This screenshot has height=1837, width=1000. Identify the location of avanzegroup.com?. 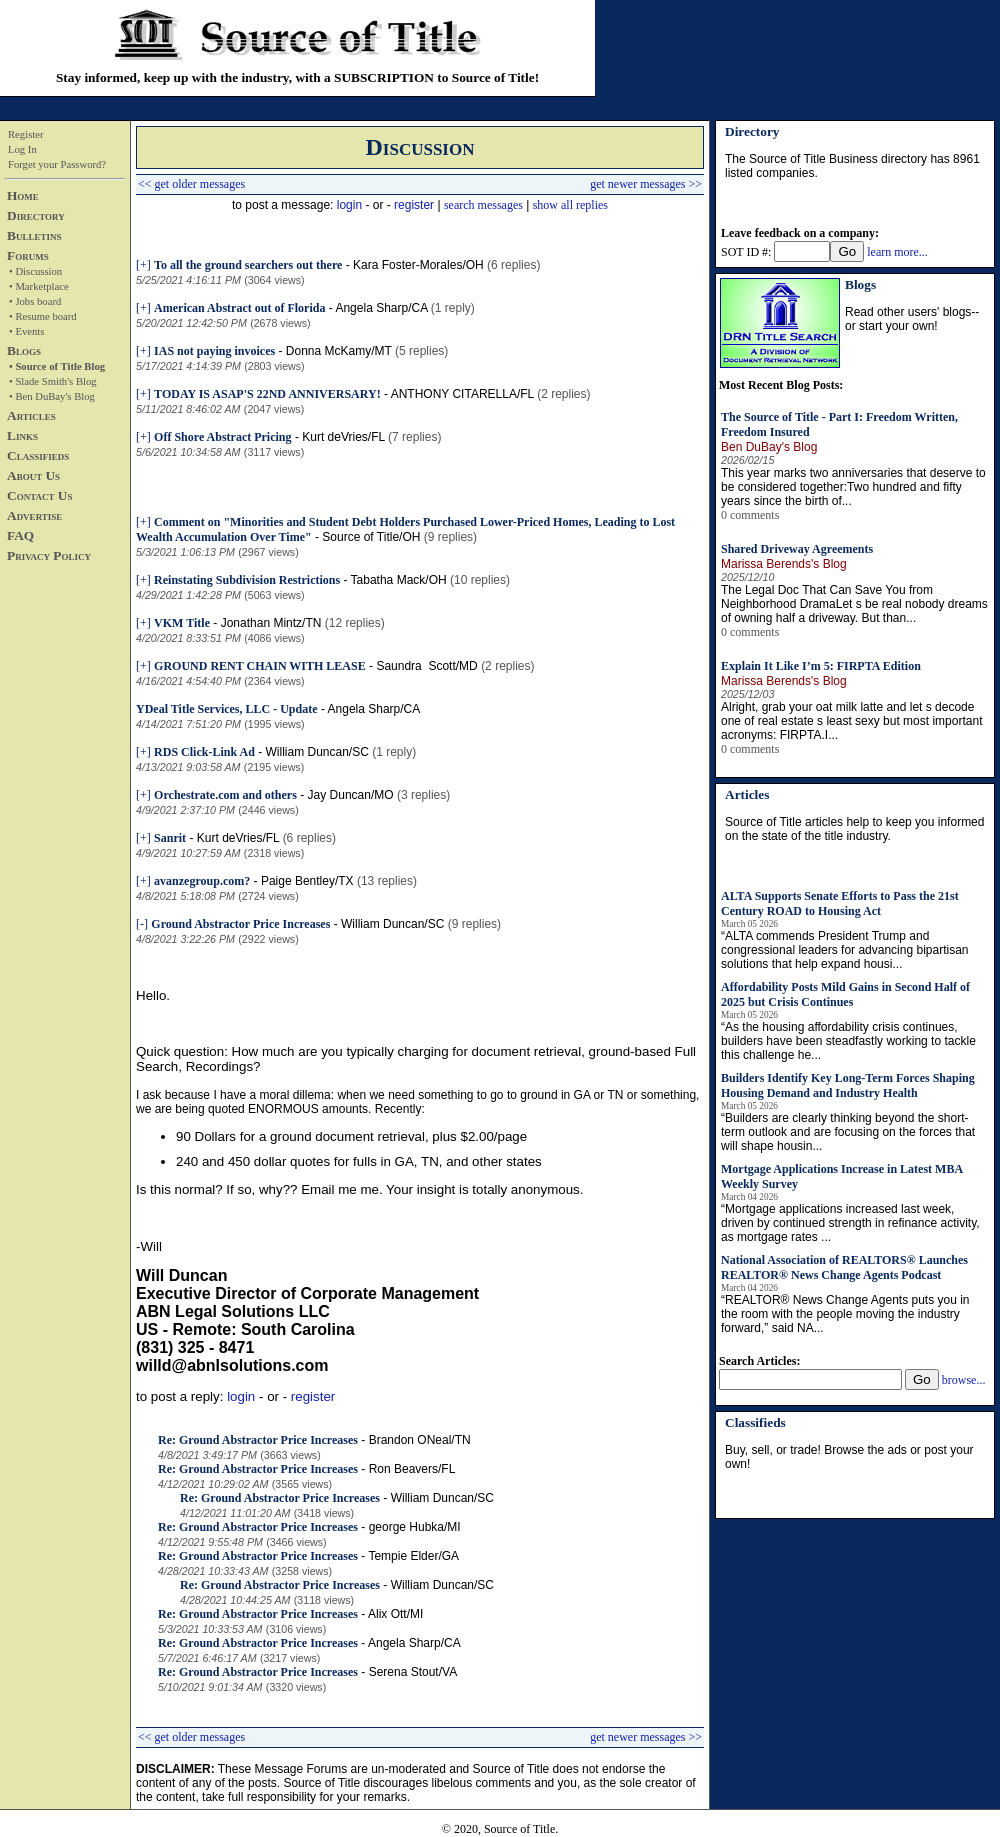
(202, 881).